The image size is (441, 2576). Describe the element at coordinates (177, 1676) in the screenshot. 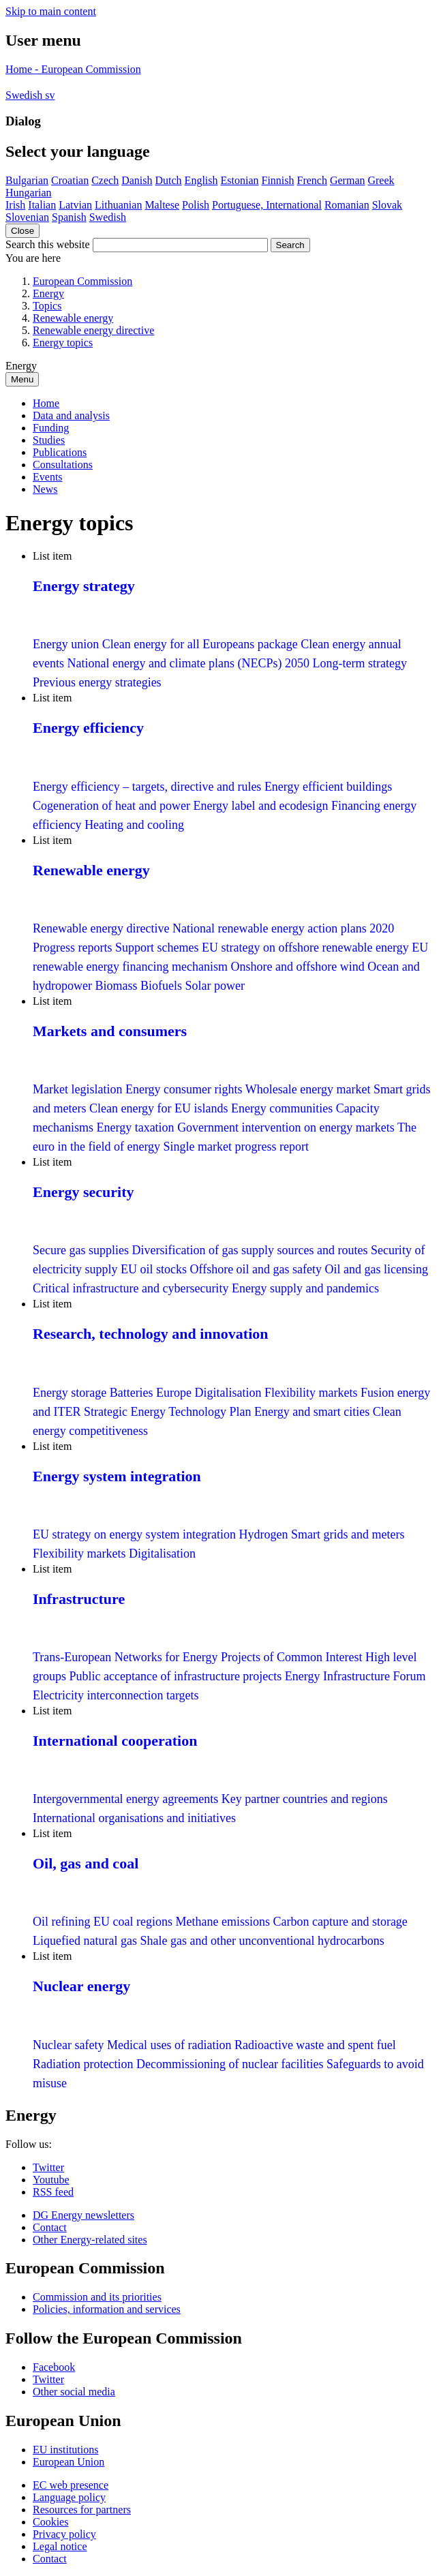

I see `Public acceptance of infrastructure projects` at that location.